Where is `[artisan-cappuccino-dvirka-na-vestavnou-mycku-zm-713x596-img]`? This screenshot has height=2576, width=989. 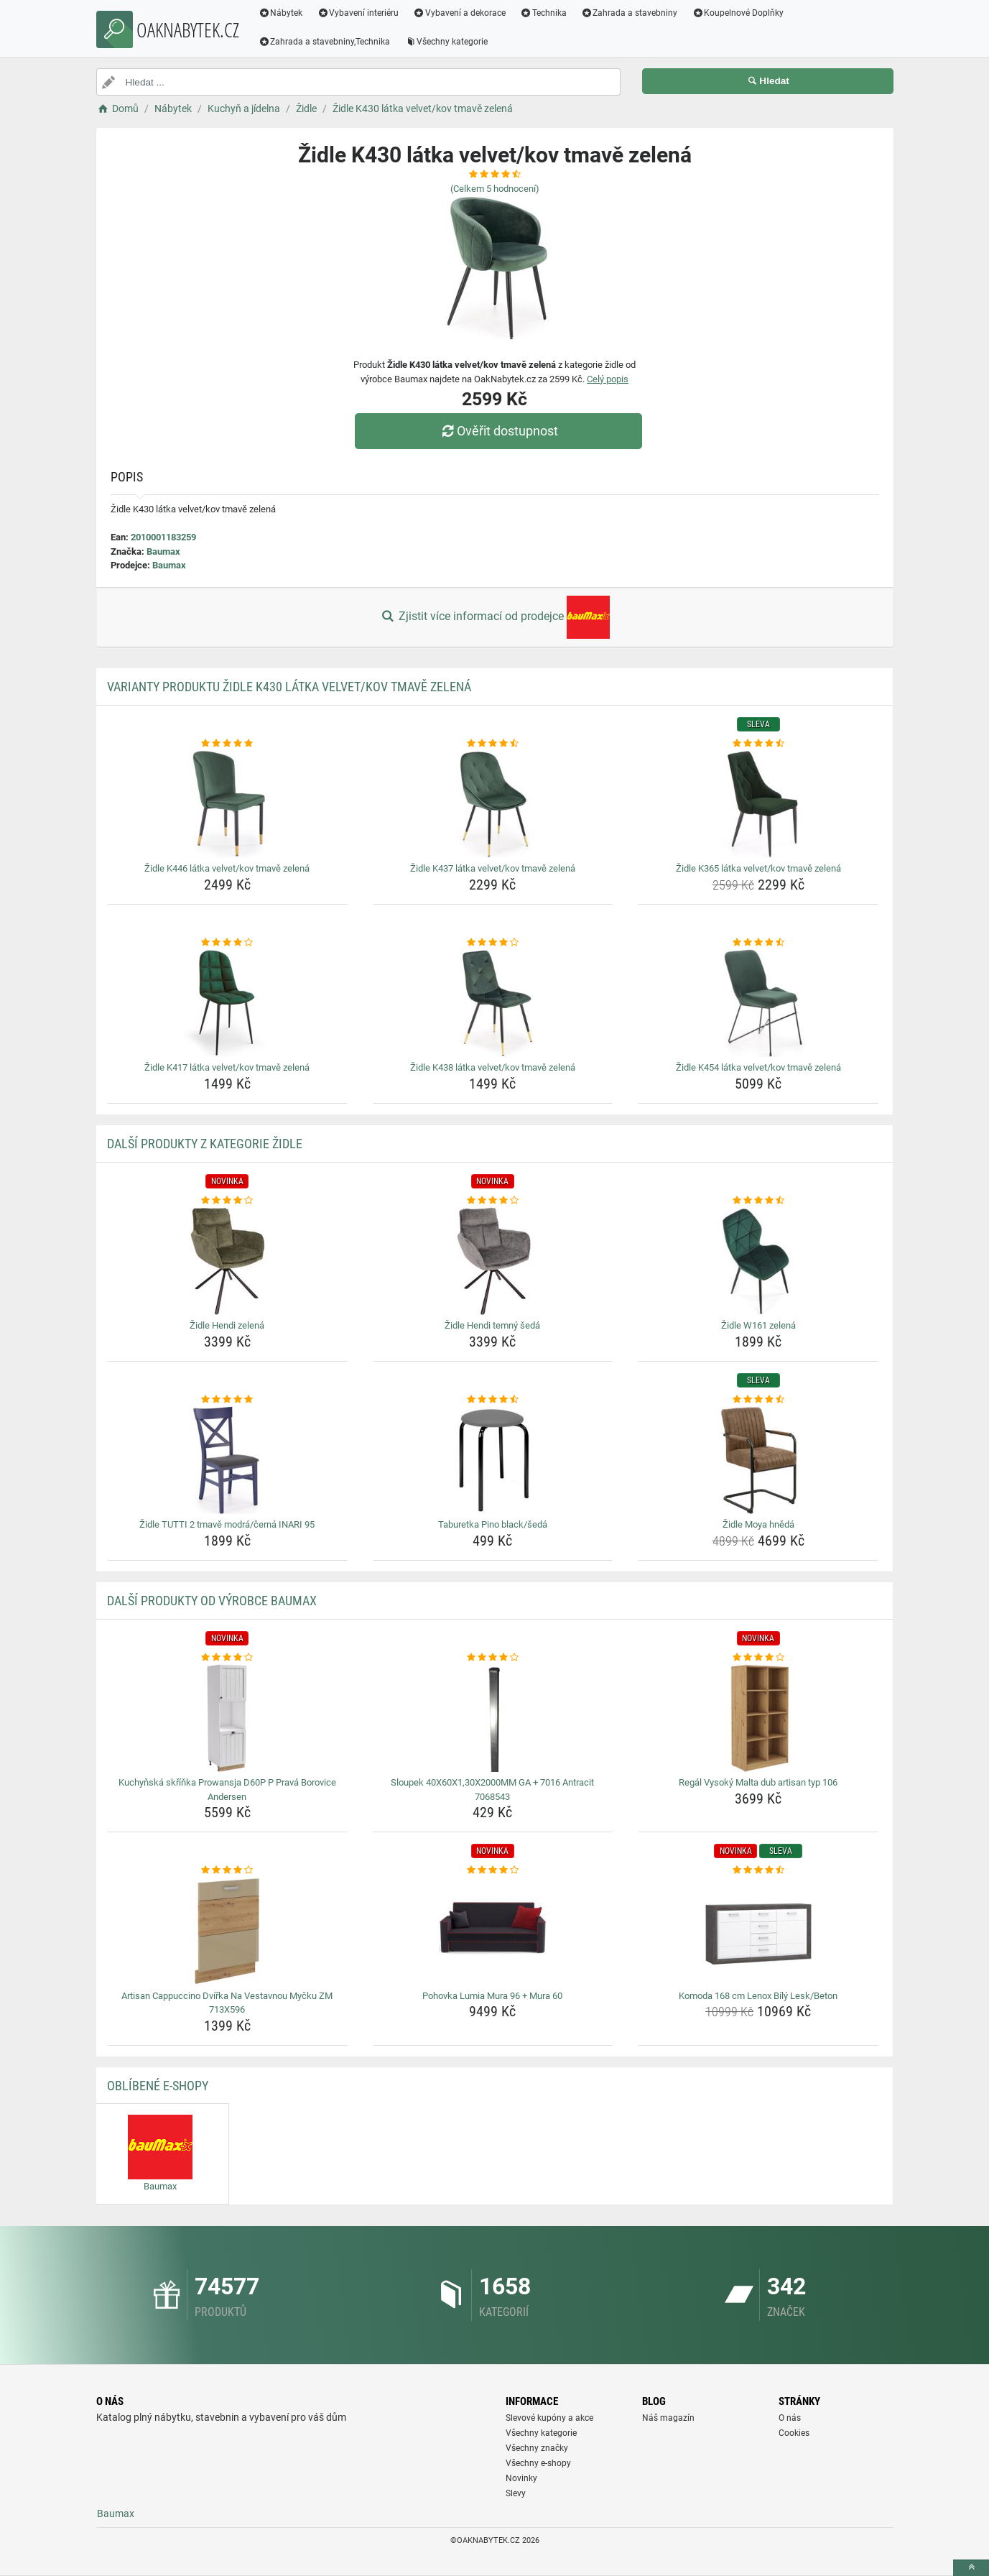 [artisan-cappuccino-dvirka-na-vestavnou-mycku-zm-713x596-img] is located at coordinates (227, 1931).